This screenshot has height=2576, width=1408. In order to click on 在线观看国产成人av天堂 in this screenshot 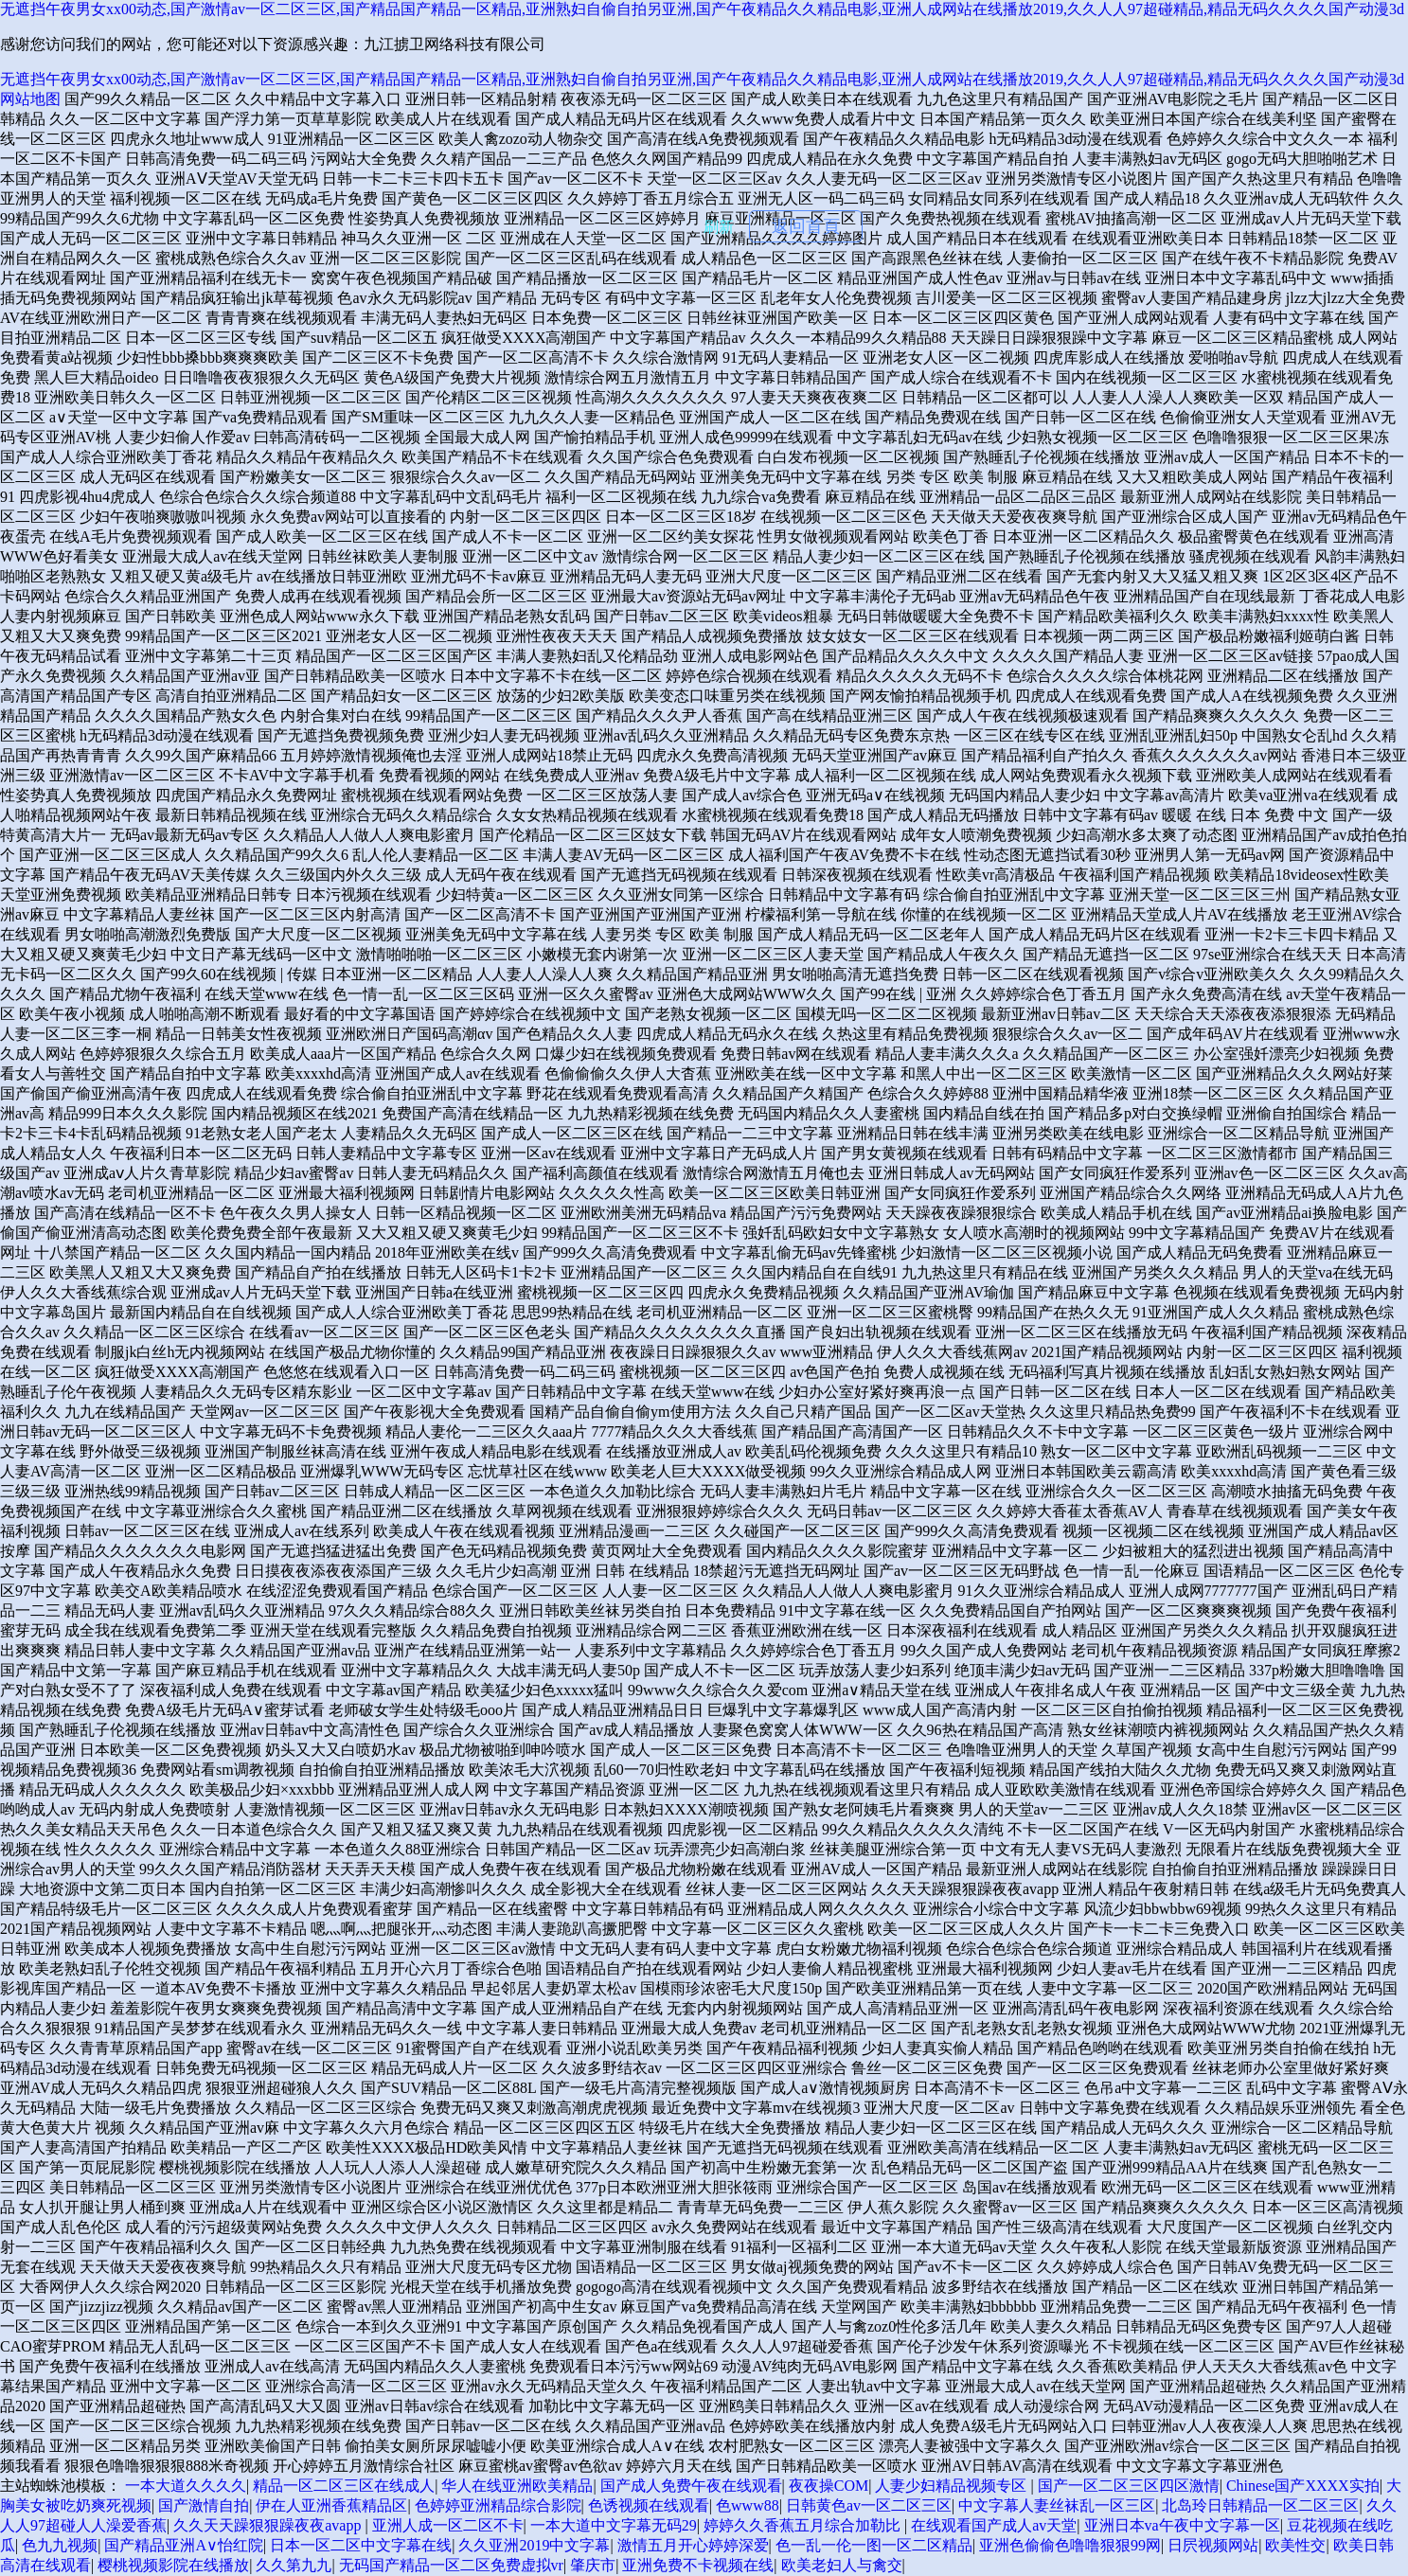, I will do `click(994, 2525)`.